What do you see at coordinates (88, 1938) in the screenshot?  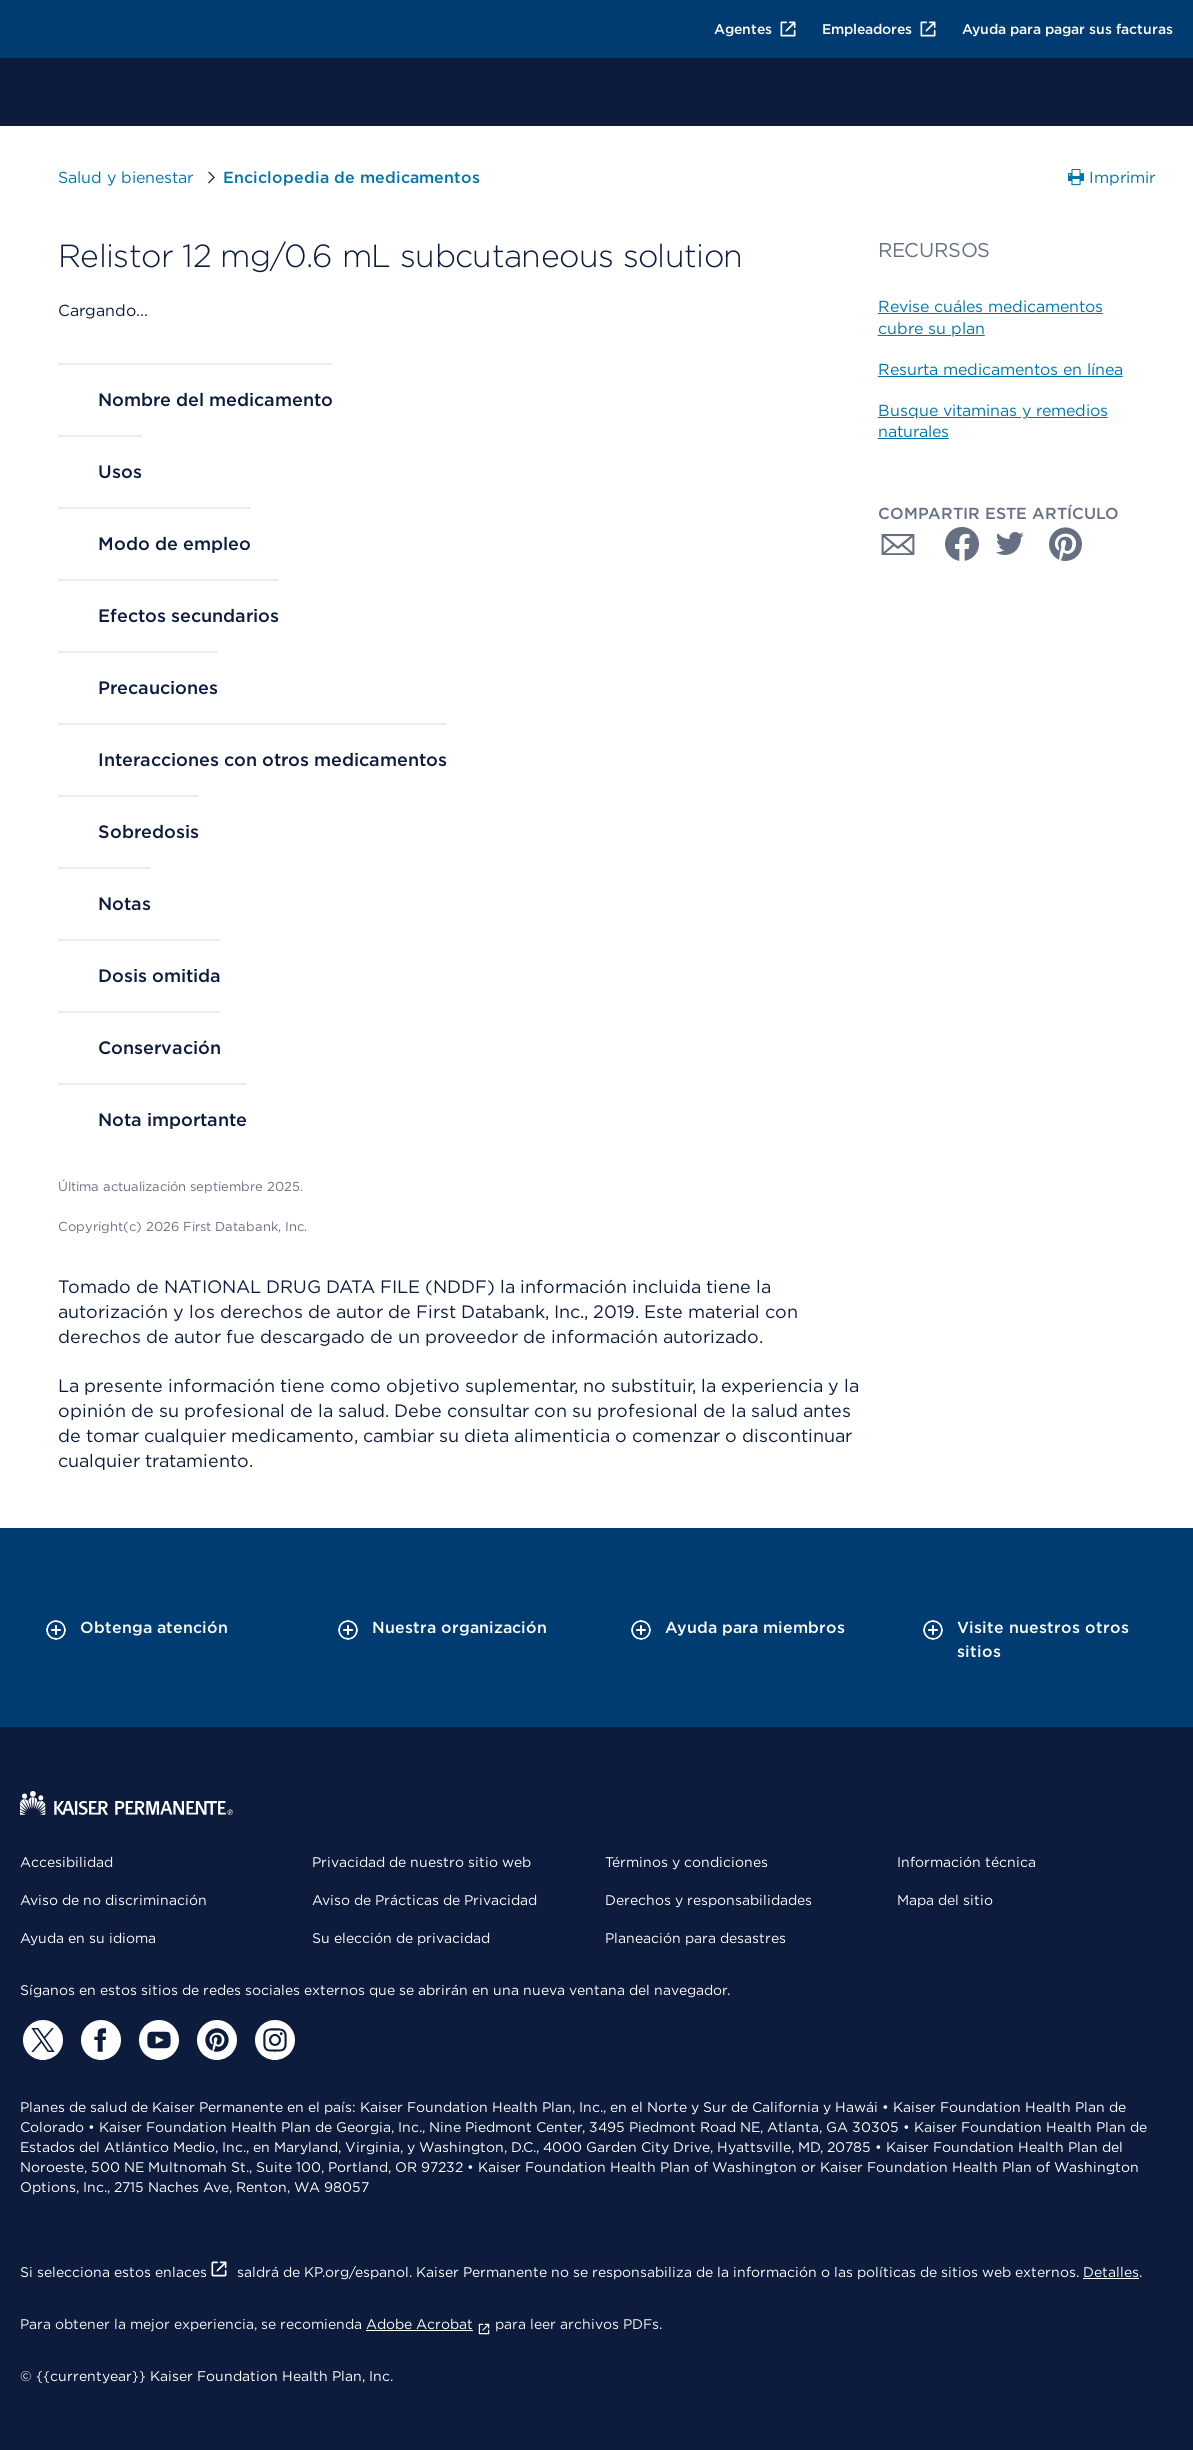 I see `Ayuda en su idioma` at bounding box center [88, 1938].